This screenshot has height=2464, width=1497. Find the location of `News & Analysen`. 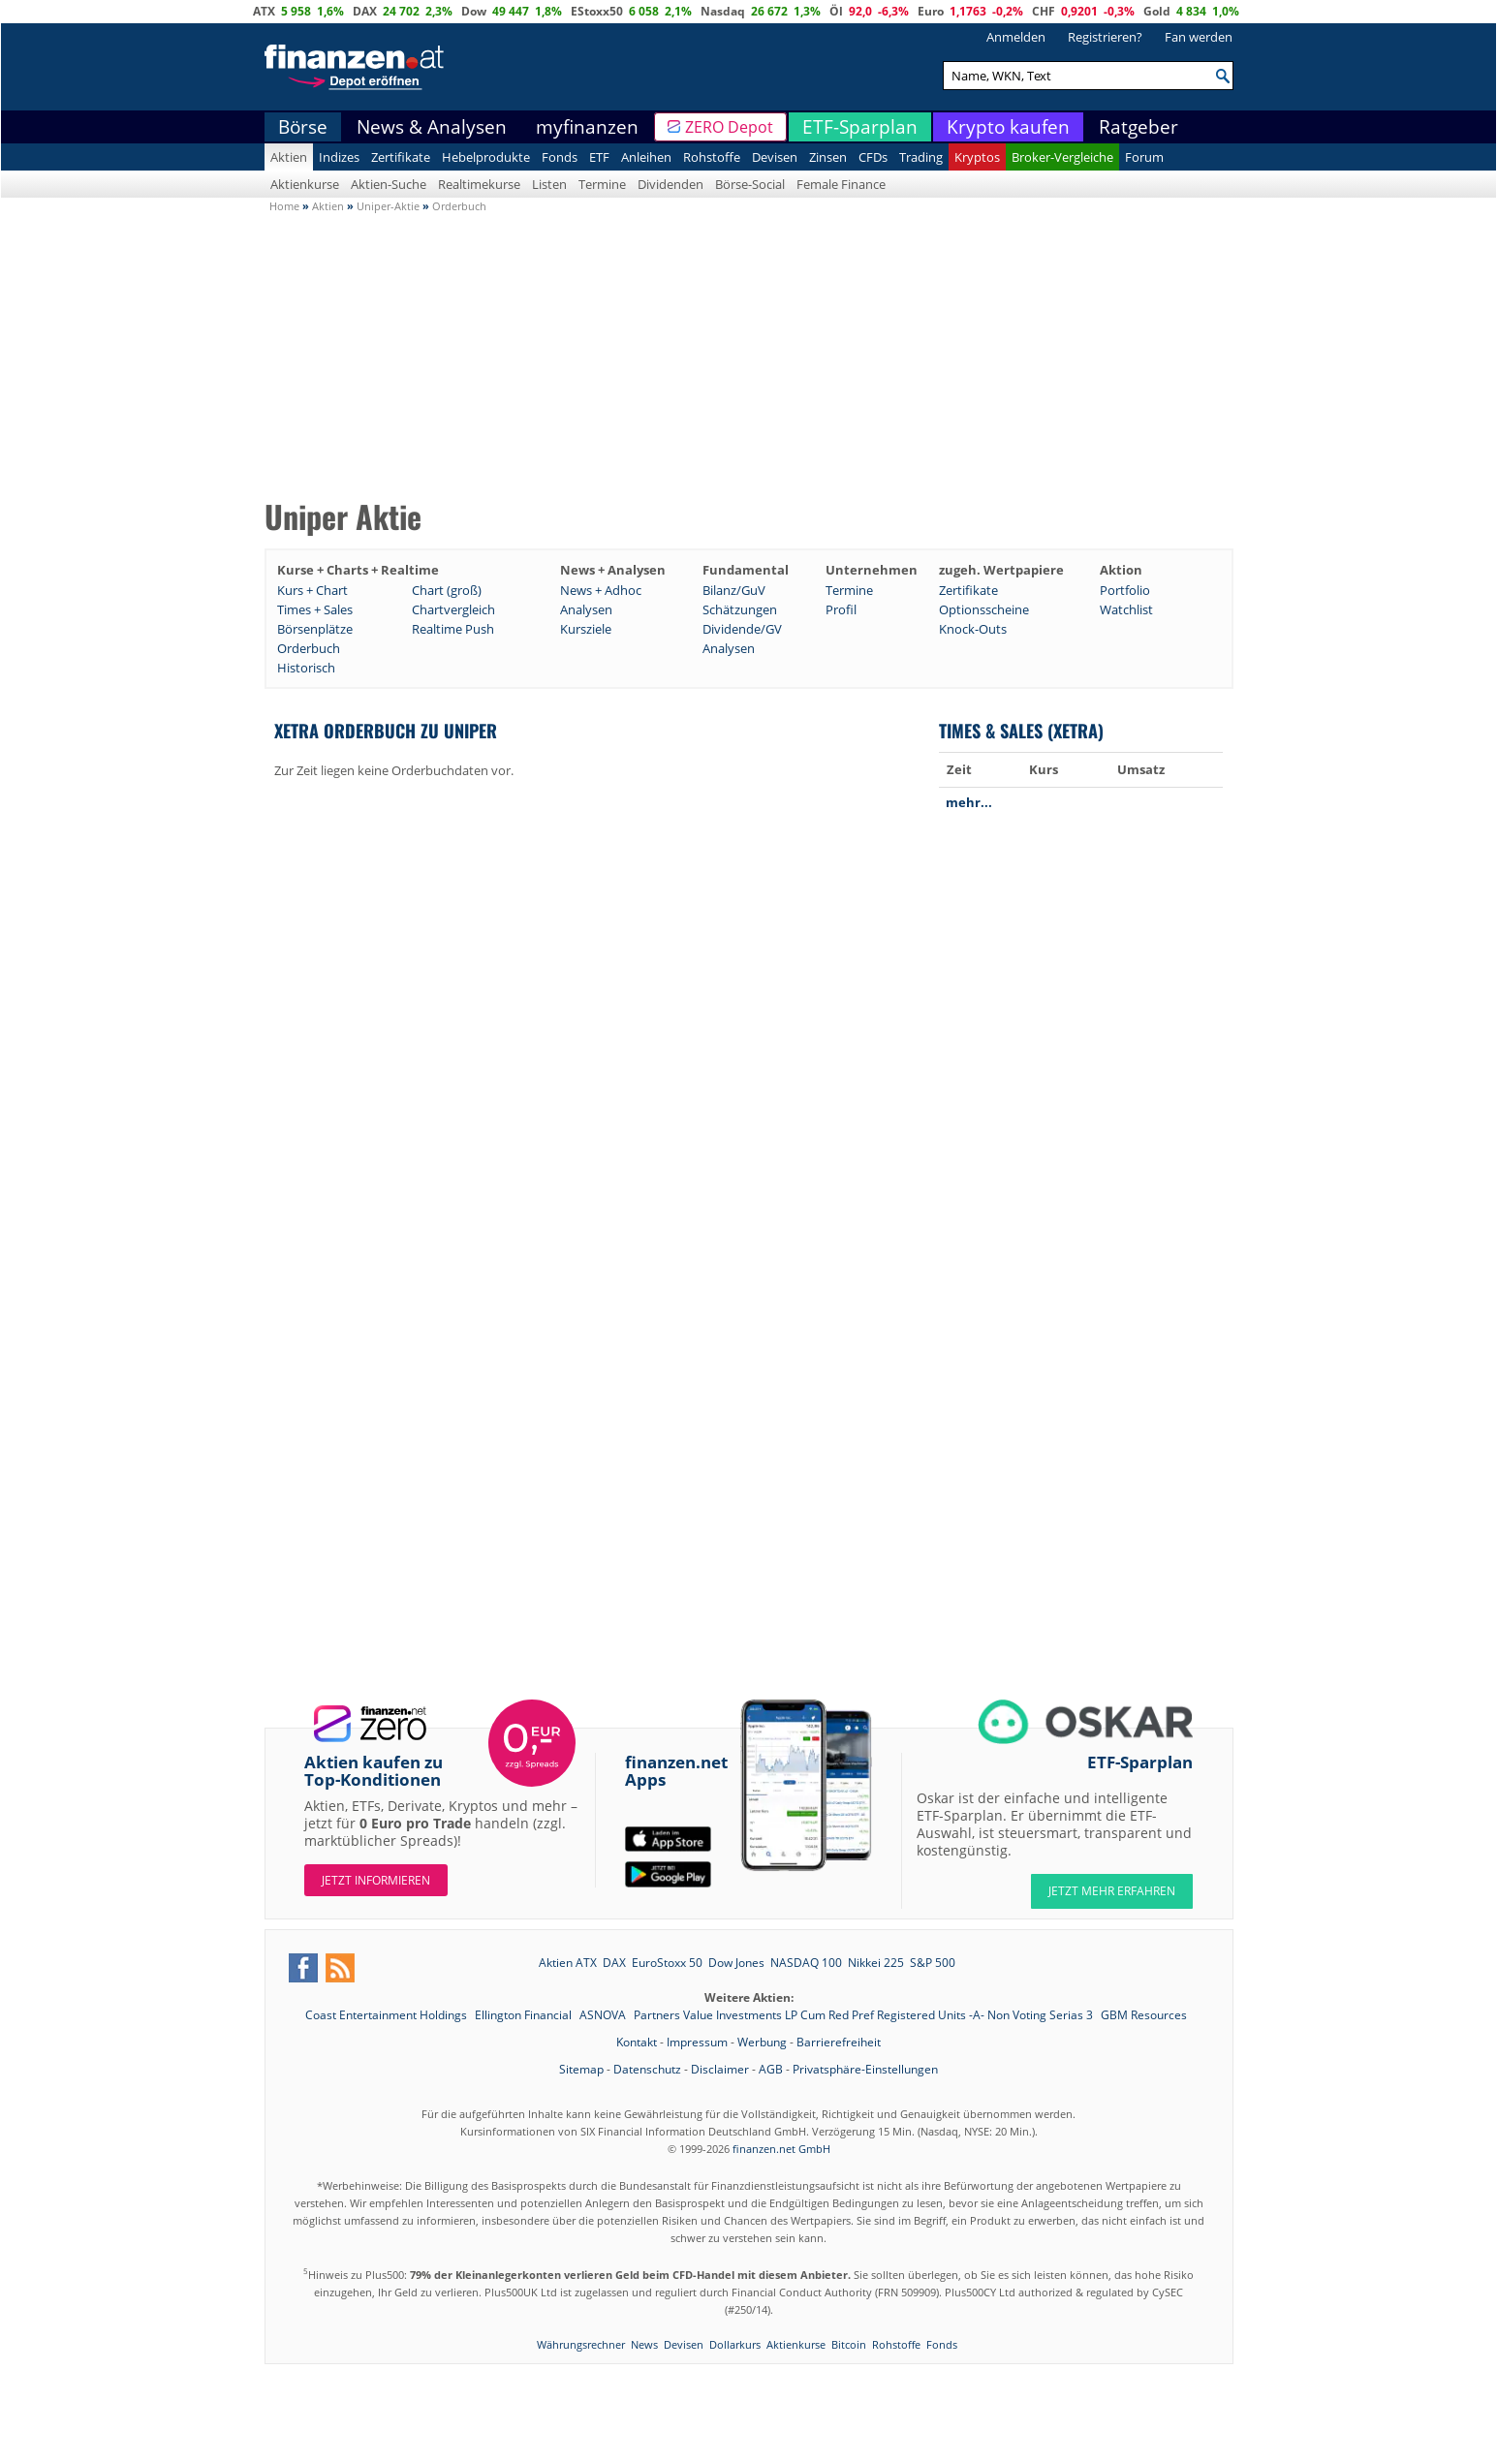

News & Analysen is located at coordinates (432, 127).